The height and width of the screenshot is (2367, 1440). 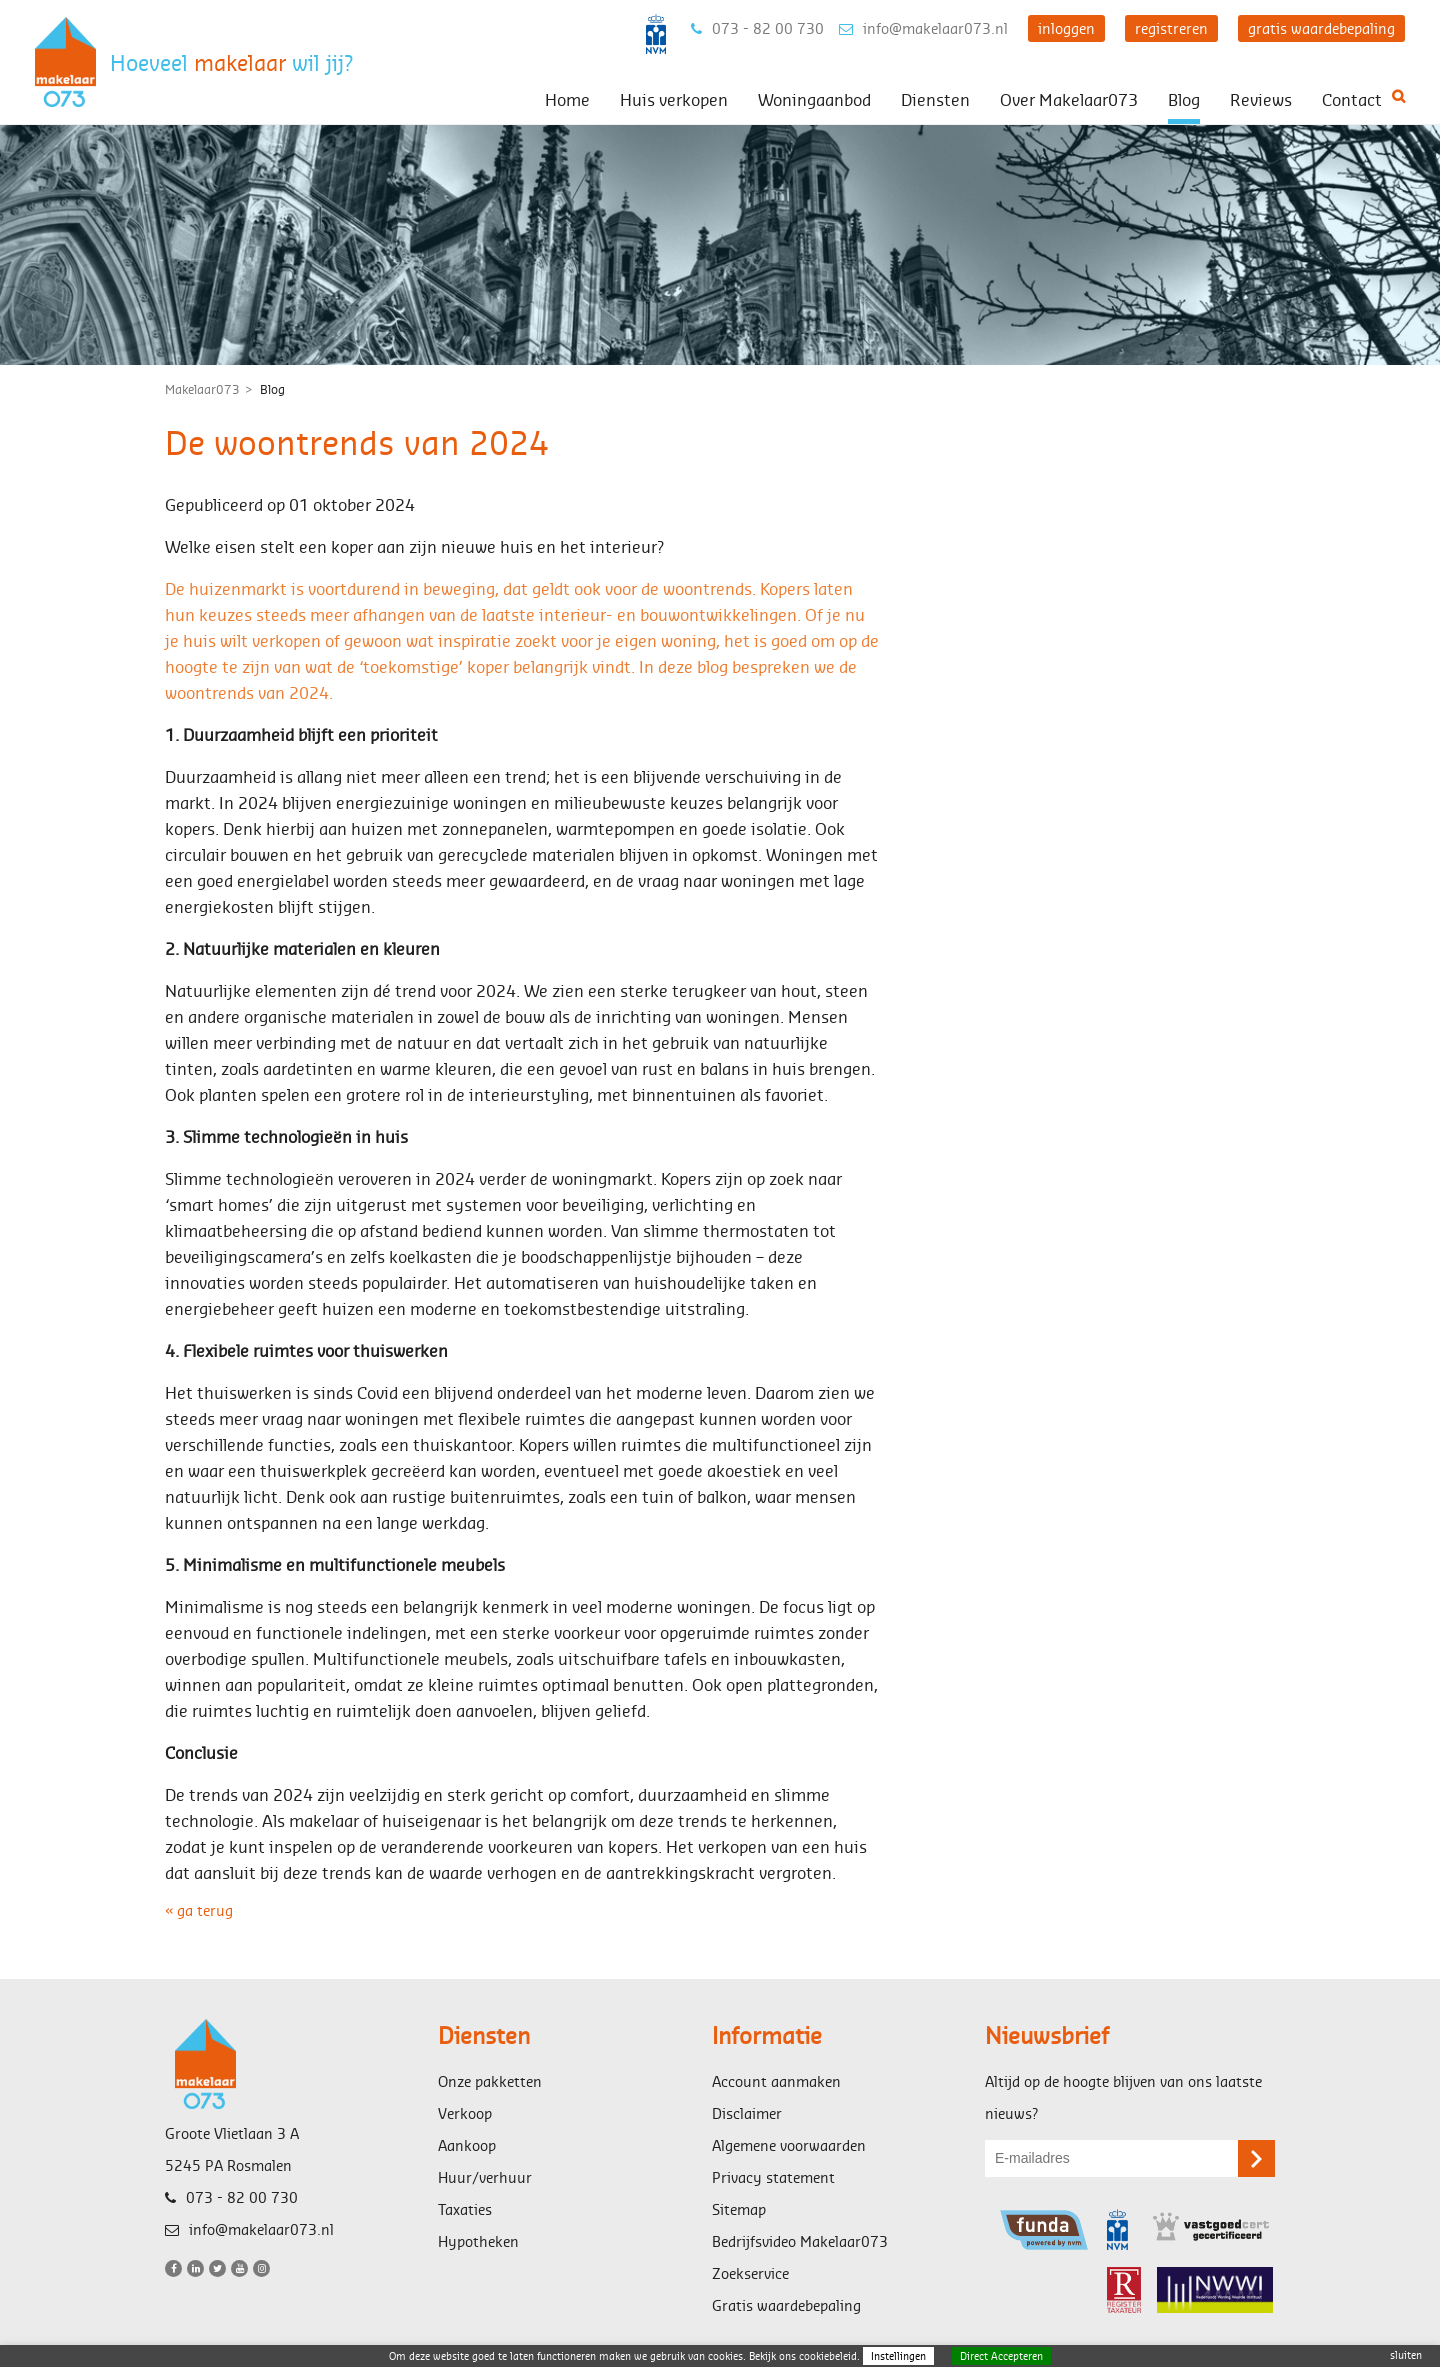 What do you see at coordinates (1321, 28) in the screenshot?
I see `gratis waardebepaling` at bounding box center [1321, 28].